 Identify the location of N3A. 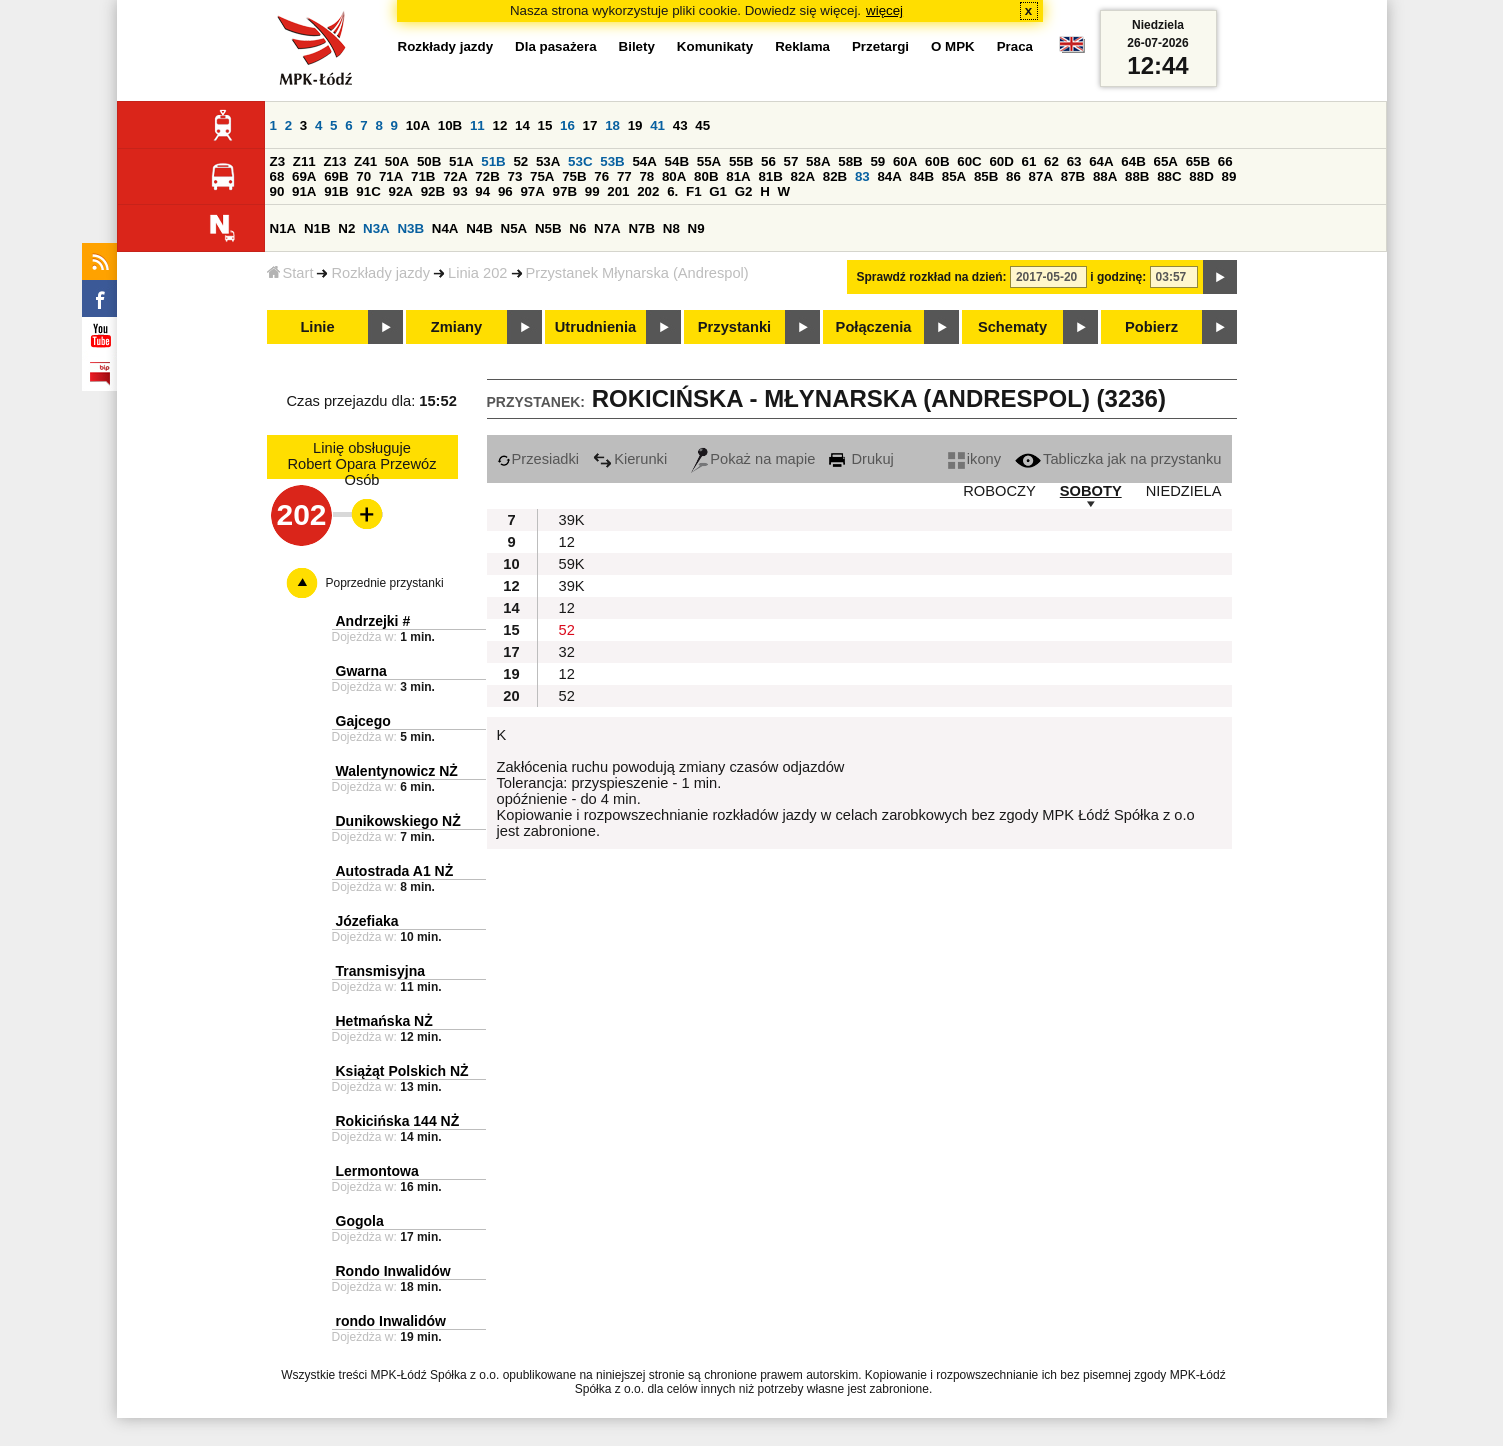
(376, 228).